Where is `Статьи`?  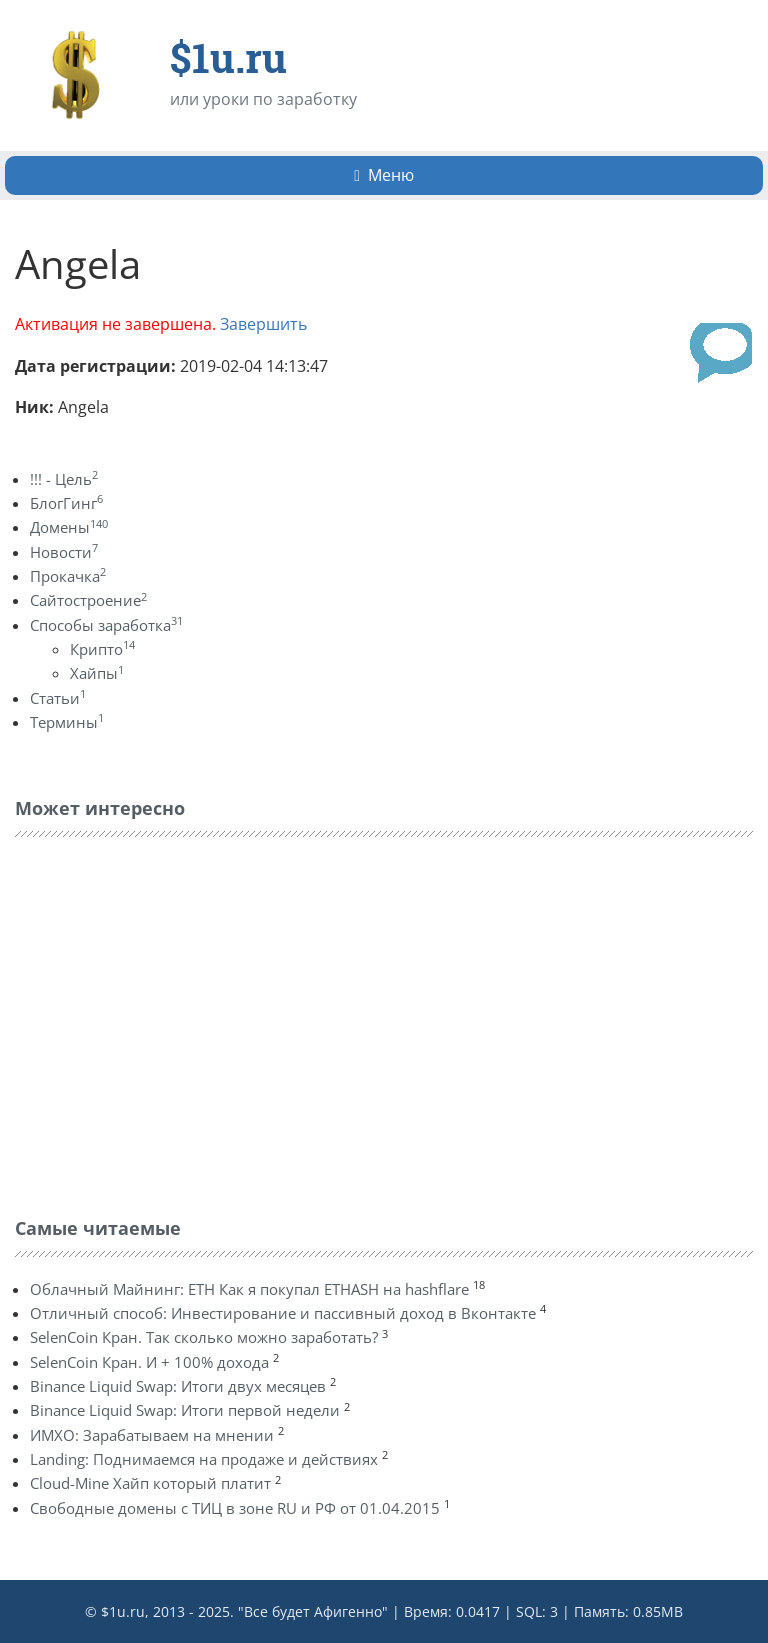 Статьи is located at coordinates (58, 698).